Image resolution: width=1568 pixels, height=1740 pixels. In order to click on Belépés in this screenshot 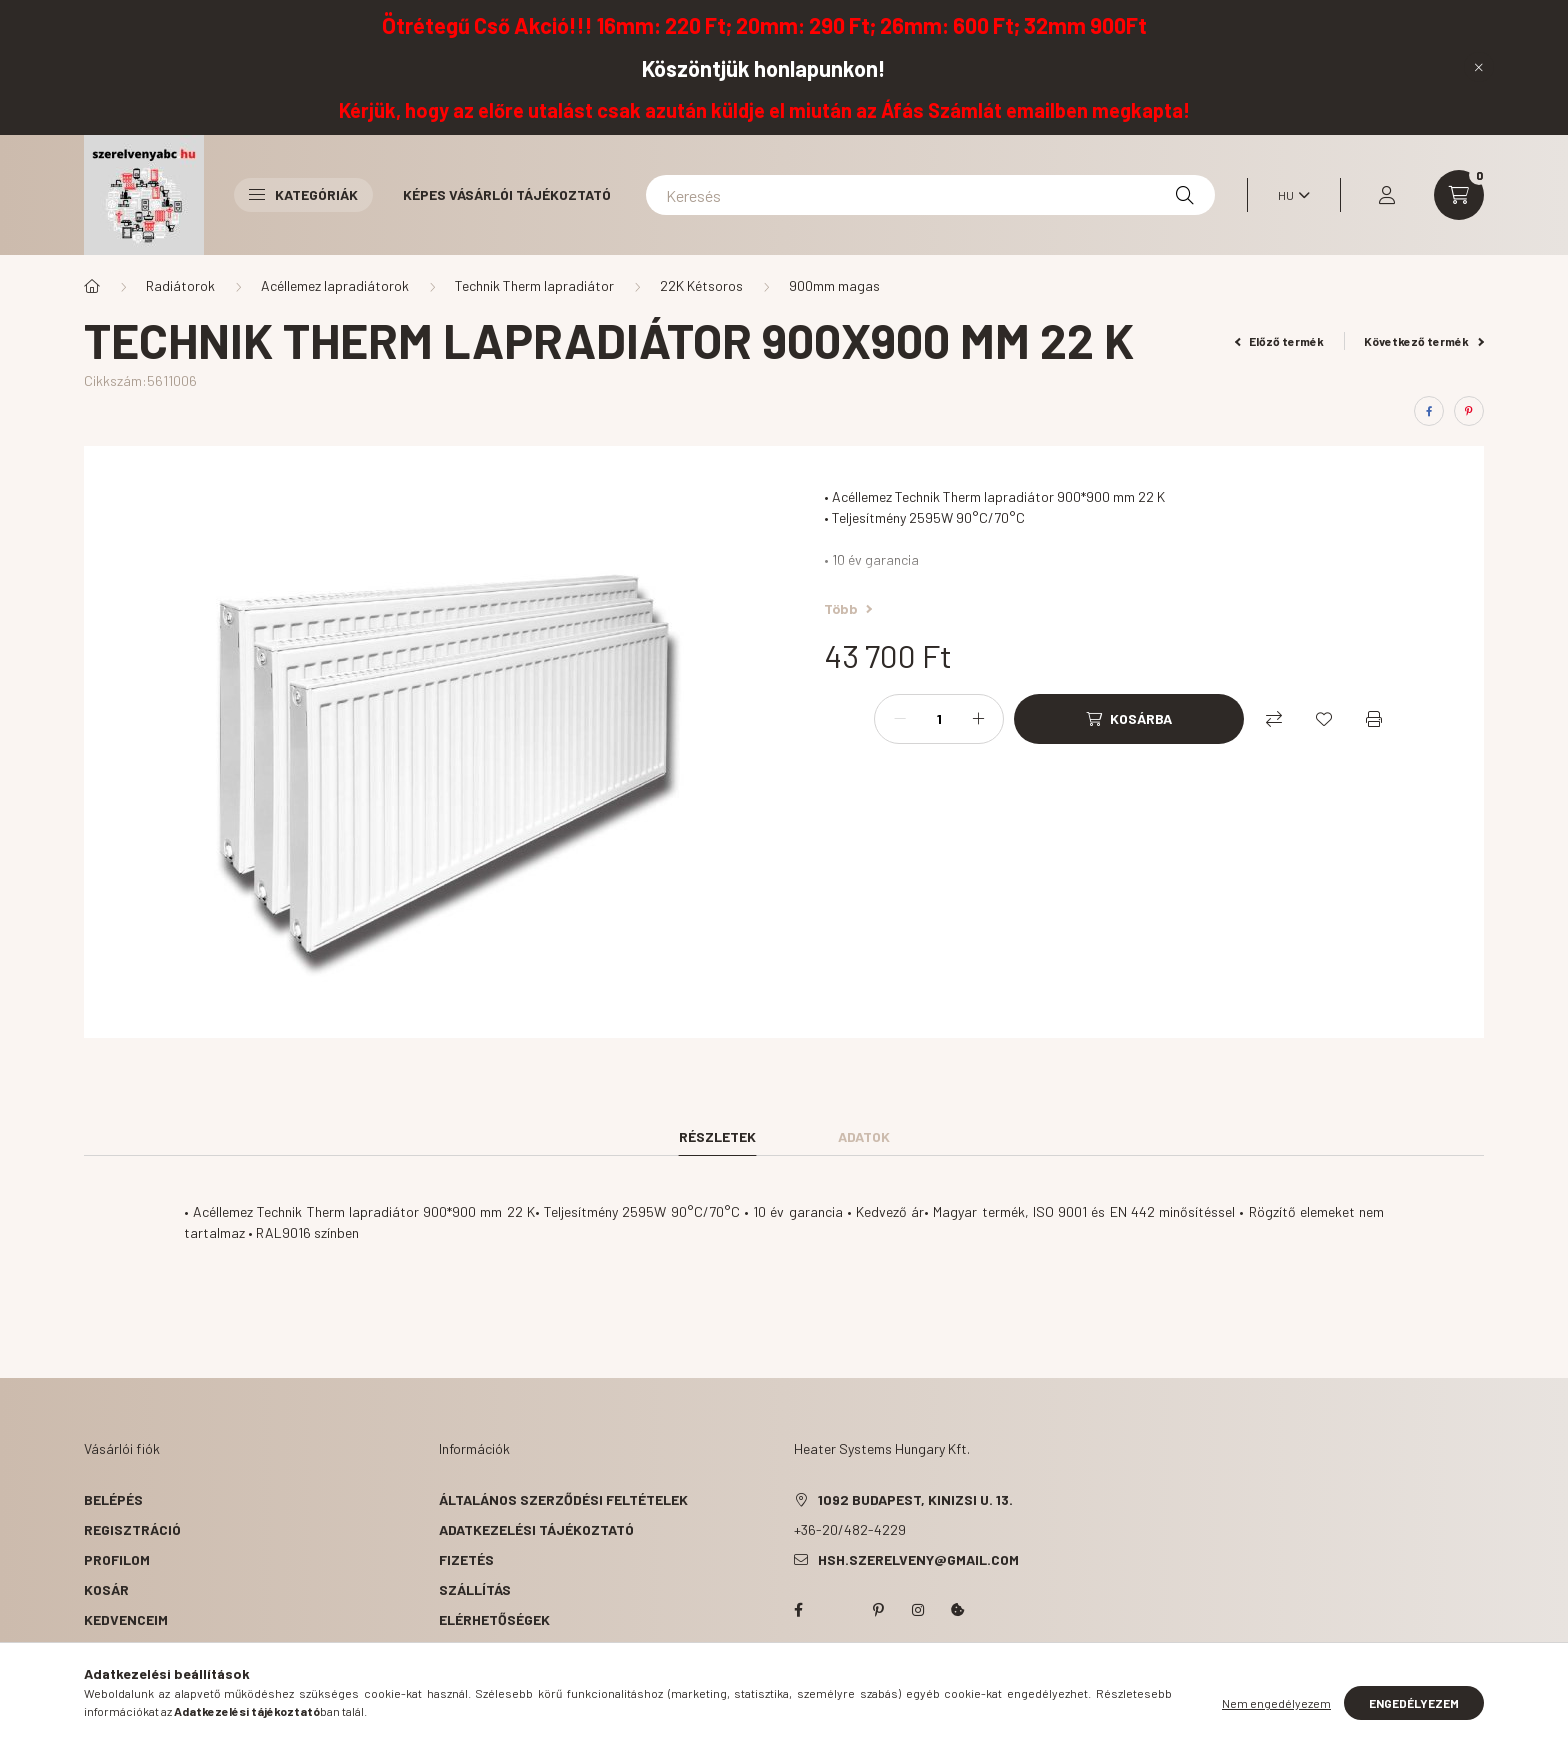, I will do `click(113, 1499)`.